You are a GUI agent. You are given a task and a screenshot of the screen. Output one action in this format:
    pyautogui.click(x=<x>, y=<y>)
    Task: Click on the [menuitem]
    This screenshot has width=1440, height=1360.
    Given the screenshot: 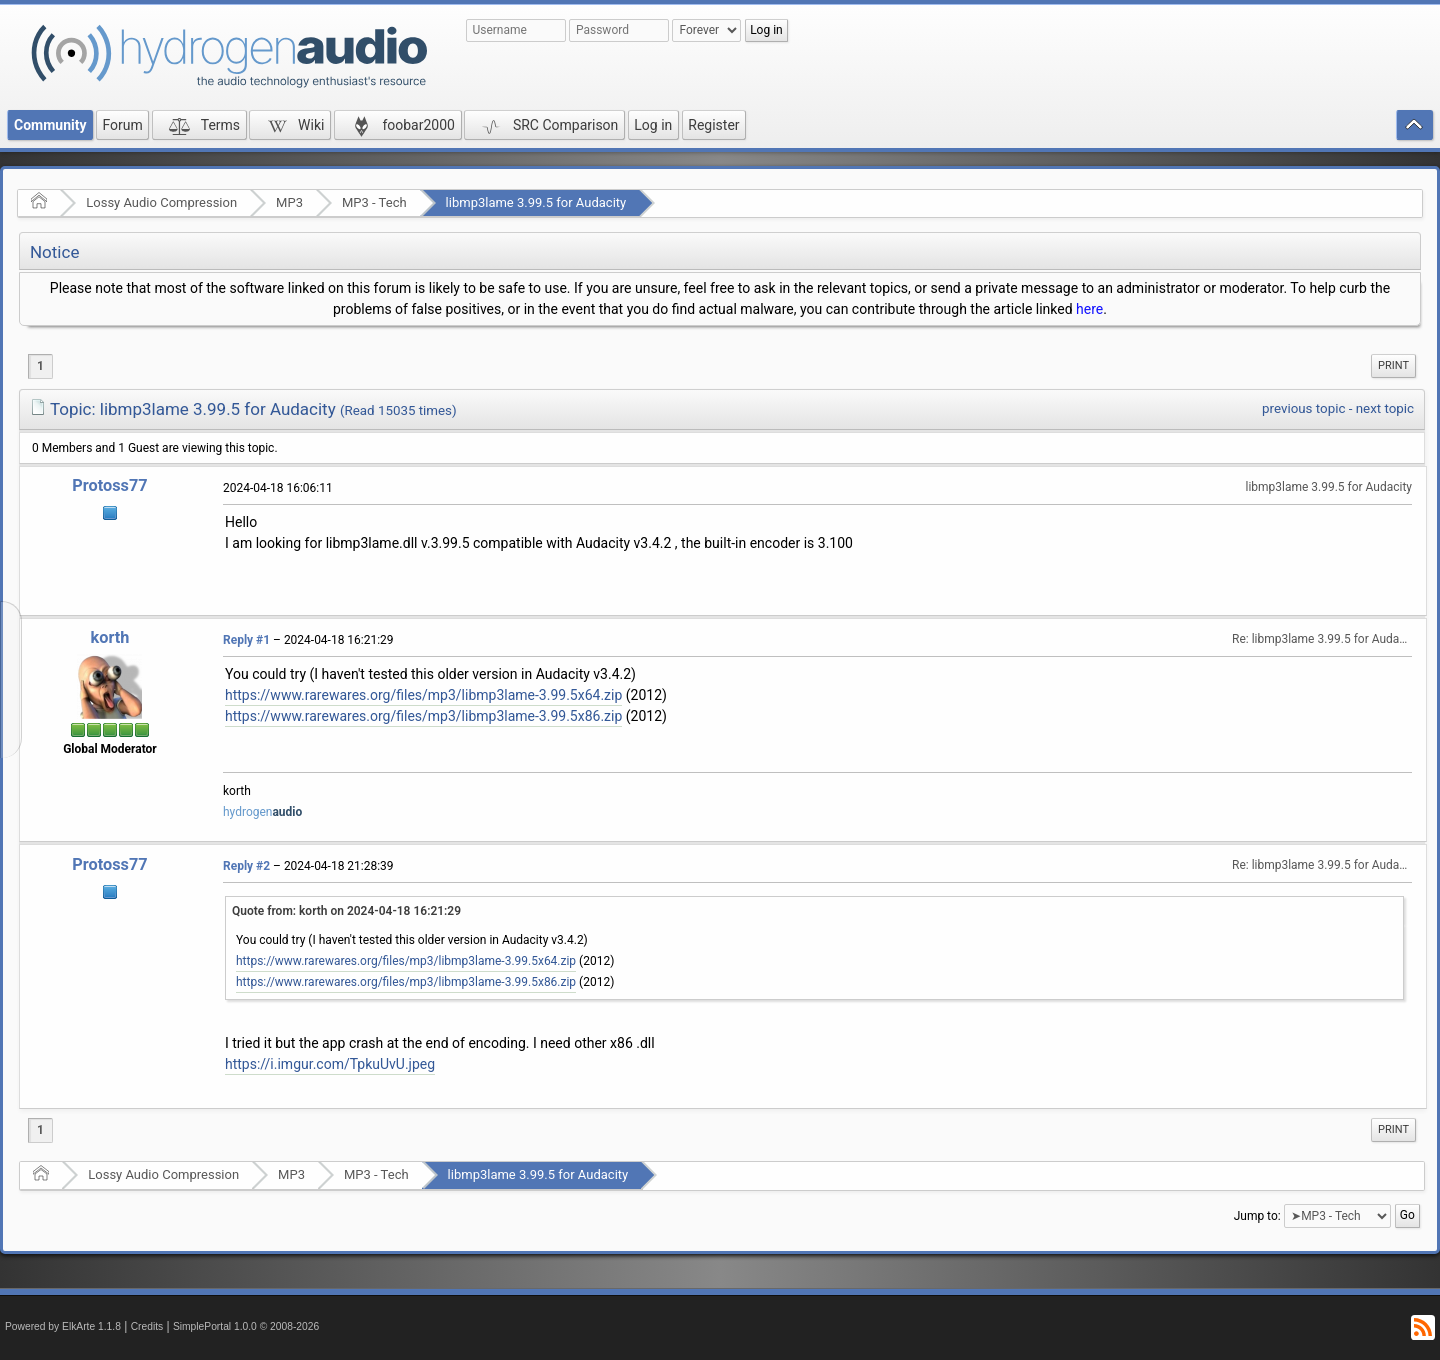 What is the action you would take?
    pyautogui.click(x=1393, y=366)
    